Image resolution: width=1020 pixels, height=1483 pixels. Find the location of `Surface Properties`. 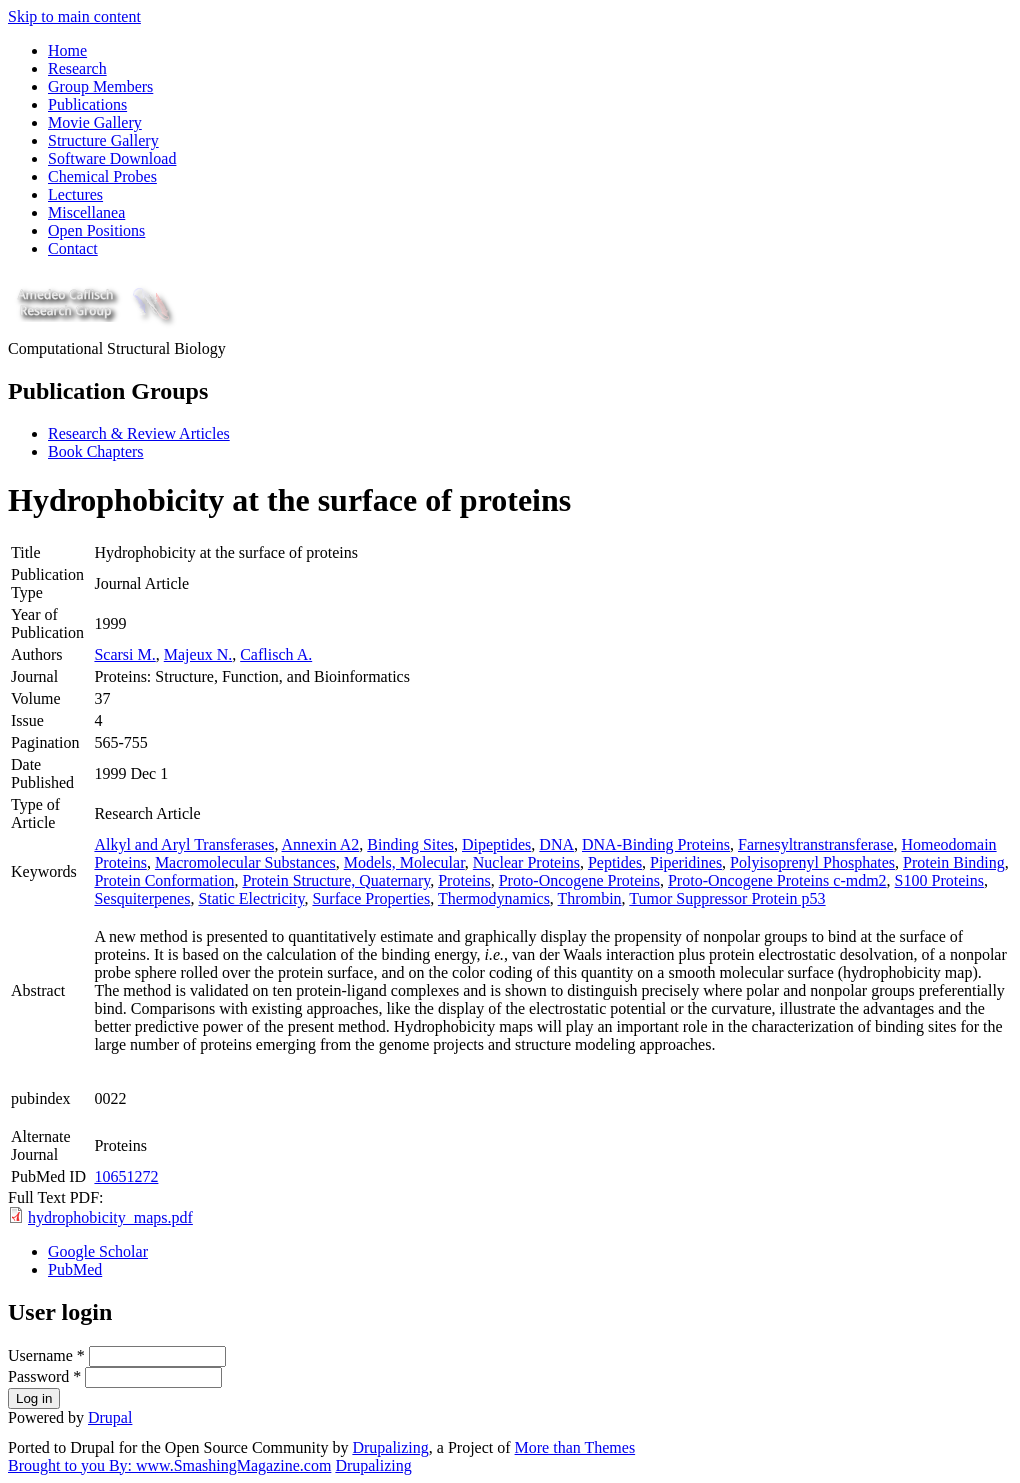

Surface Properties is located at coordinates (371, 898).